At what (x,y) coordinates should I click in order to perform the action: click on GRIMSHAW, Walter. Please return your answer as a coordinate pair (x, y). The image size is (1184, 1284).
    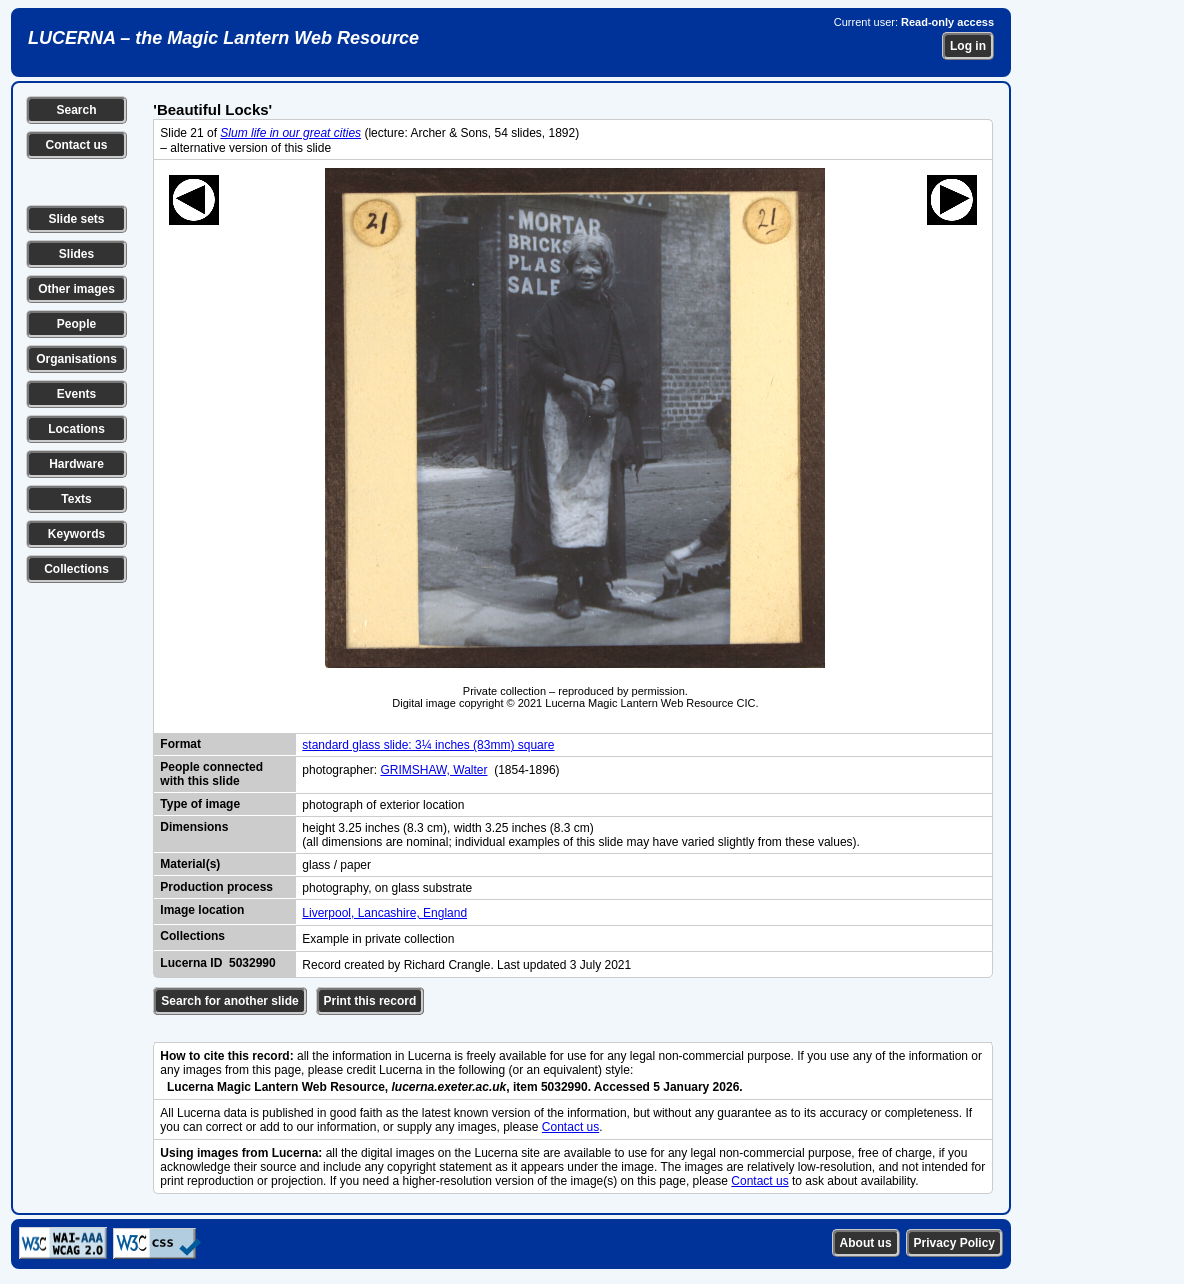
    Looking at the image, I should click on (433, 770).